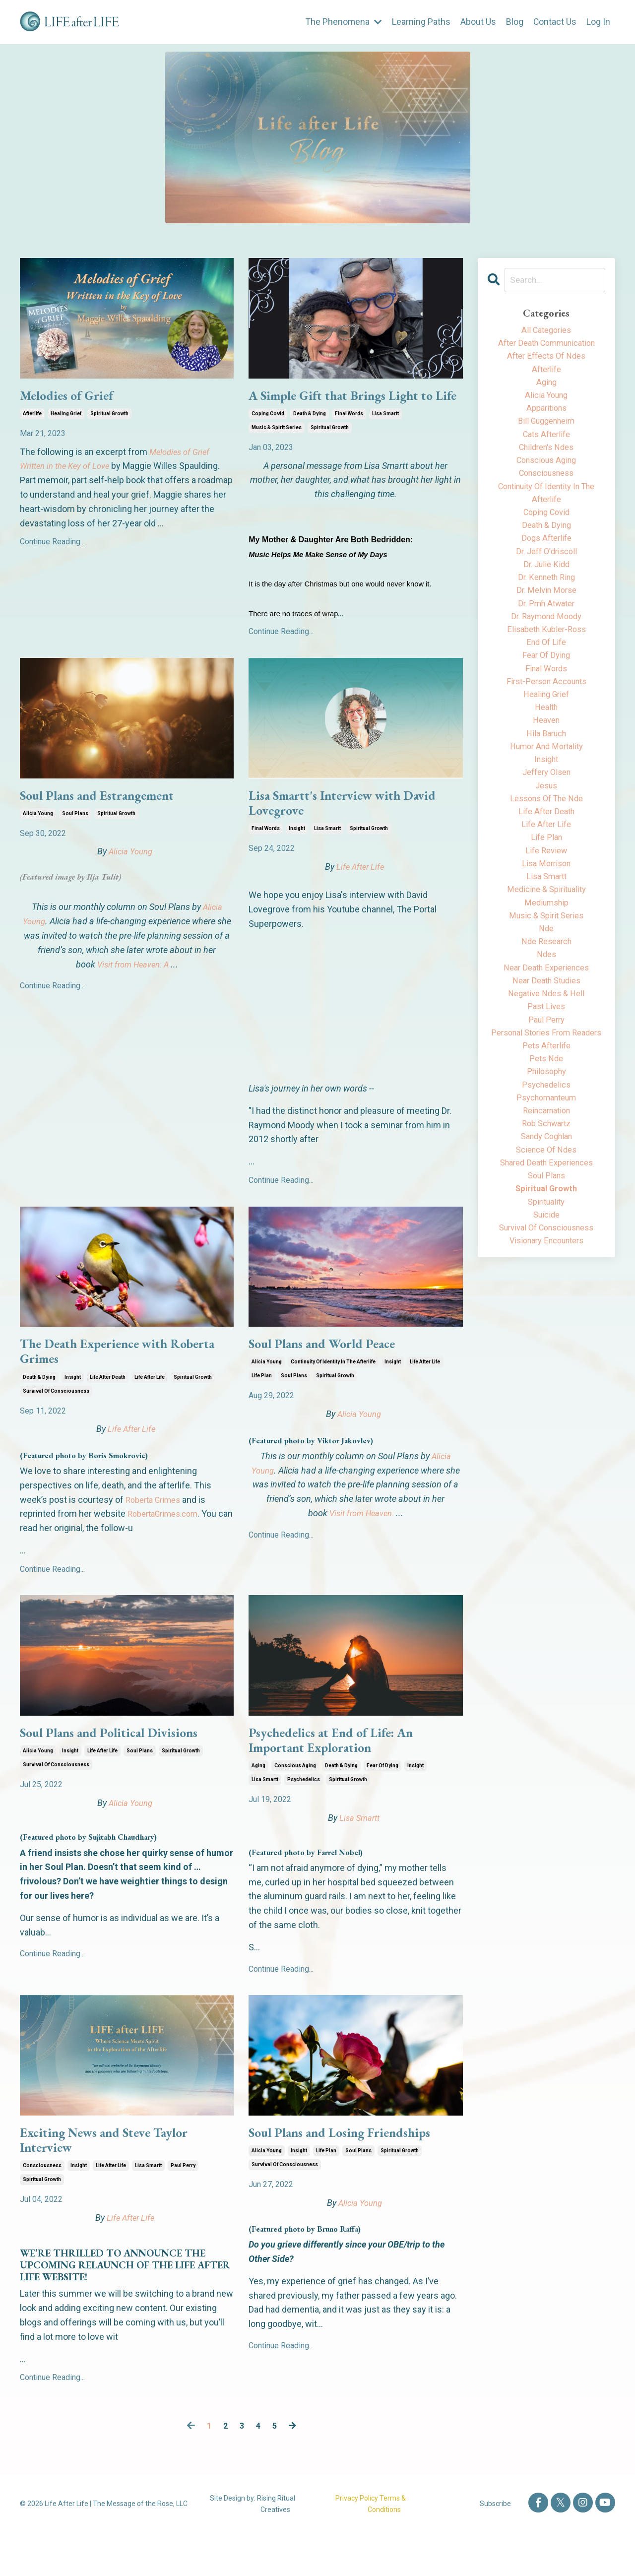  Describe the element at coordinates (342, 21) in the screenshot. I see `The Phenomena` at that location.